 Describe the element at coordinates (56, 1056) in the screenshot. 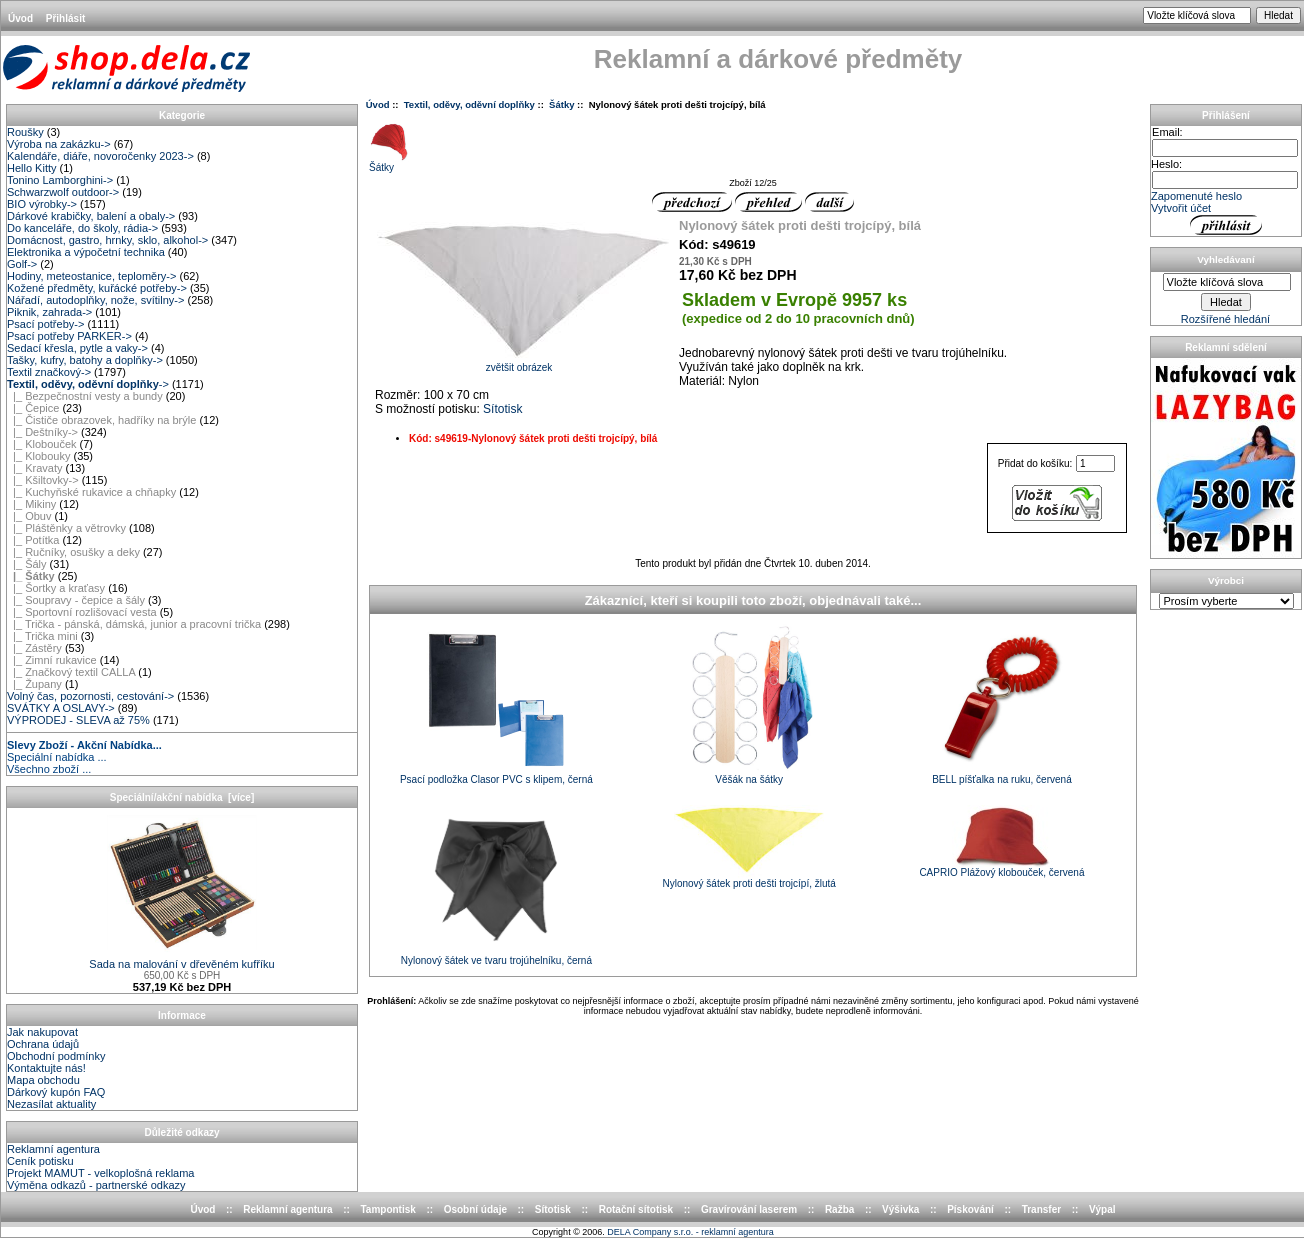

I see `Obchodní podmínky` at that location.